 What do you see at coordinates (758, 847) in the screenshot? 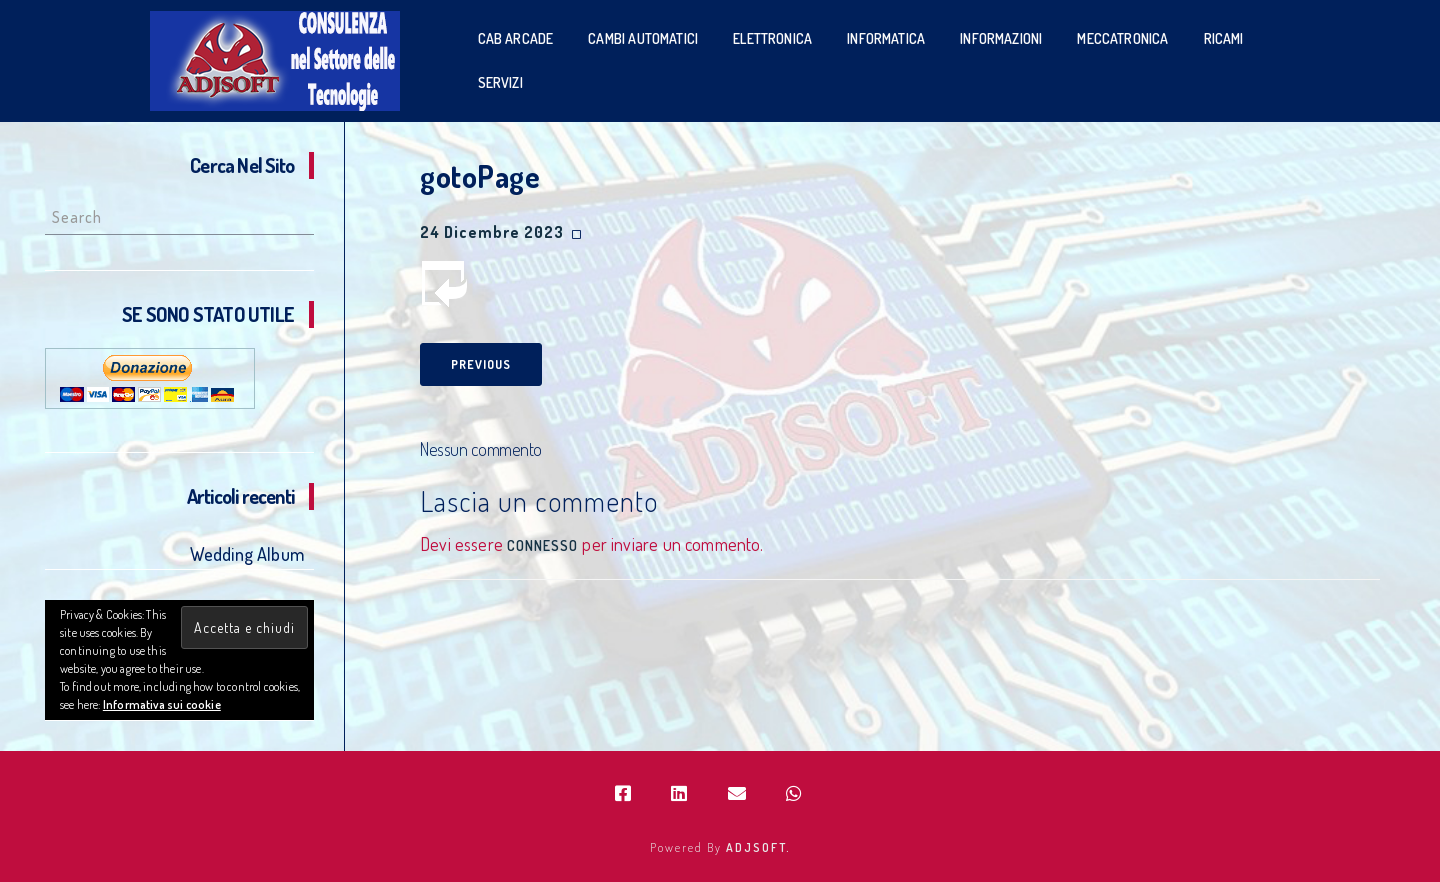
I see `ADJSOFT.` at bounding box center [758, 847].